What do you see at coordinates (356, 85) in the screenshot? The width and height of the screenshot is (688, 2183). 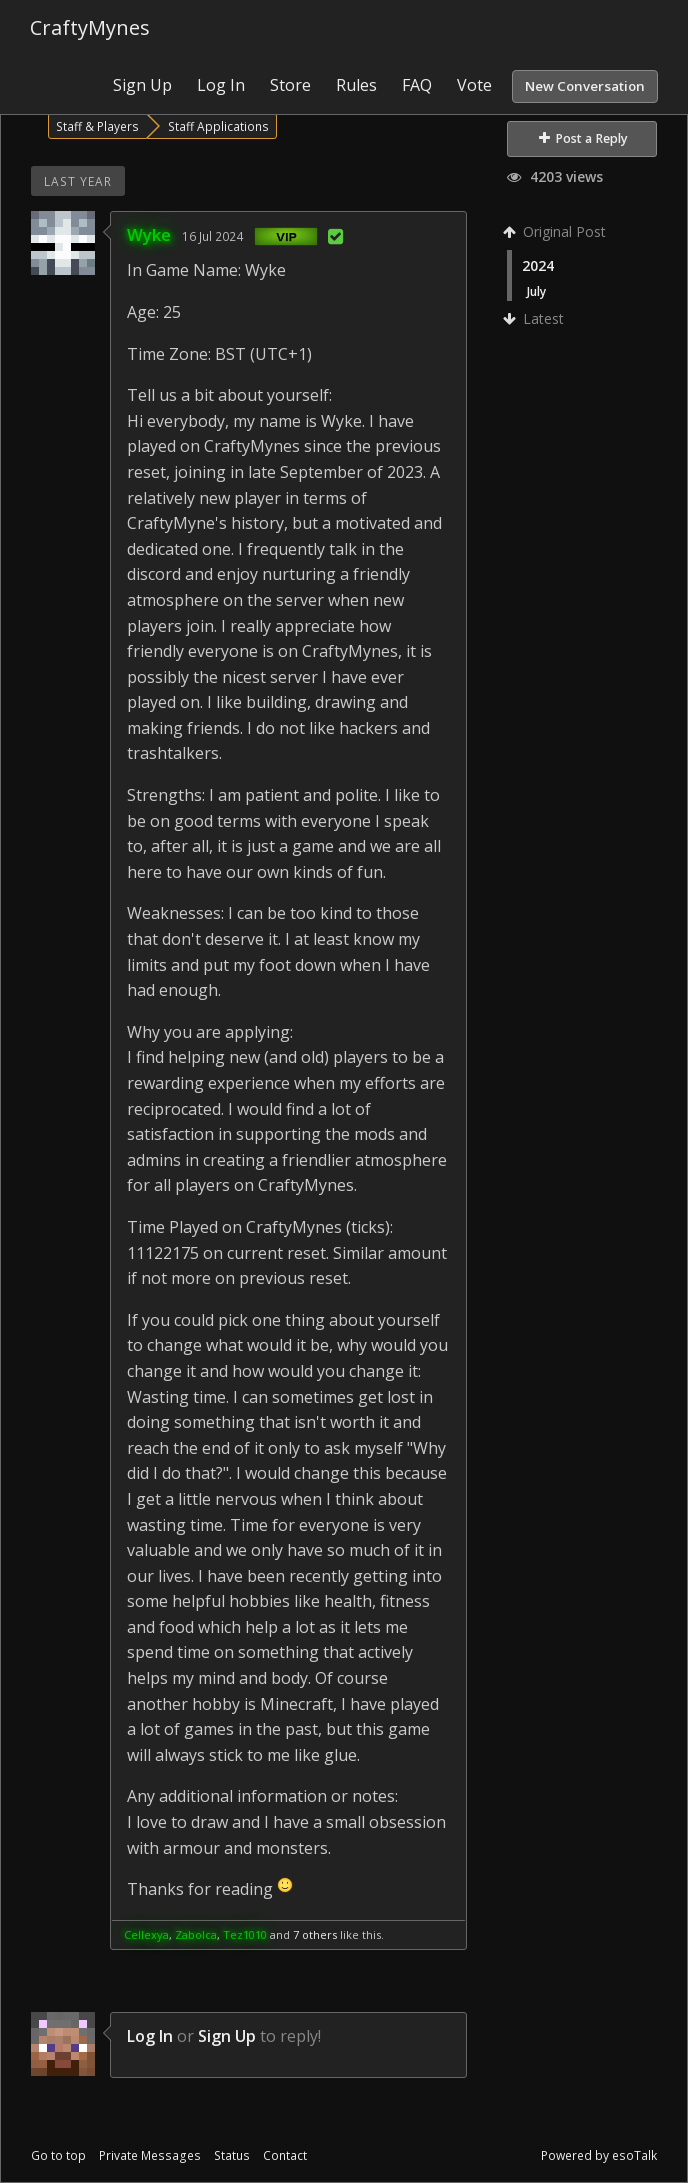 I see `Rules` at bounding box center [356, 85].